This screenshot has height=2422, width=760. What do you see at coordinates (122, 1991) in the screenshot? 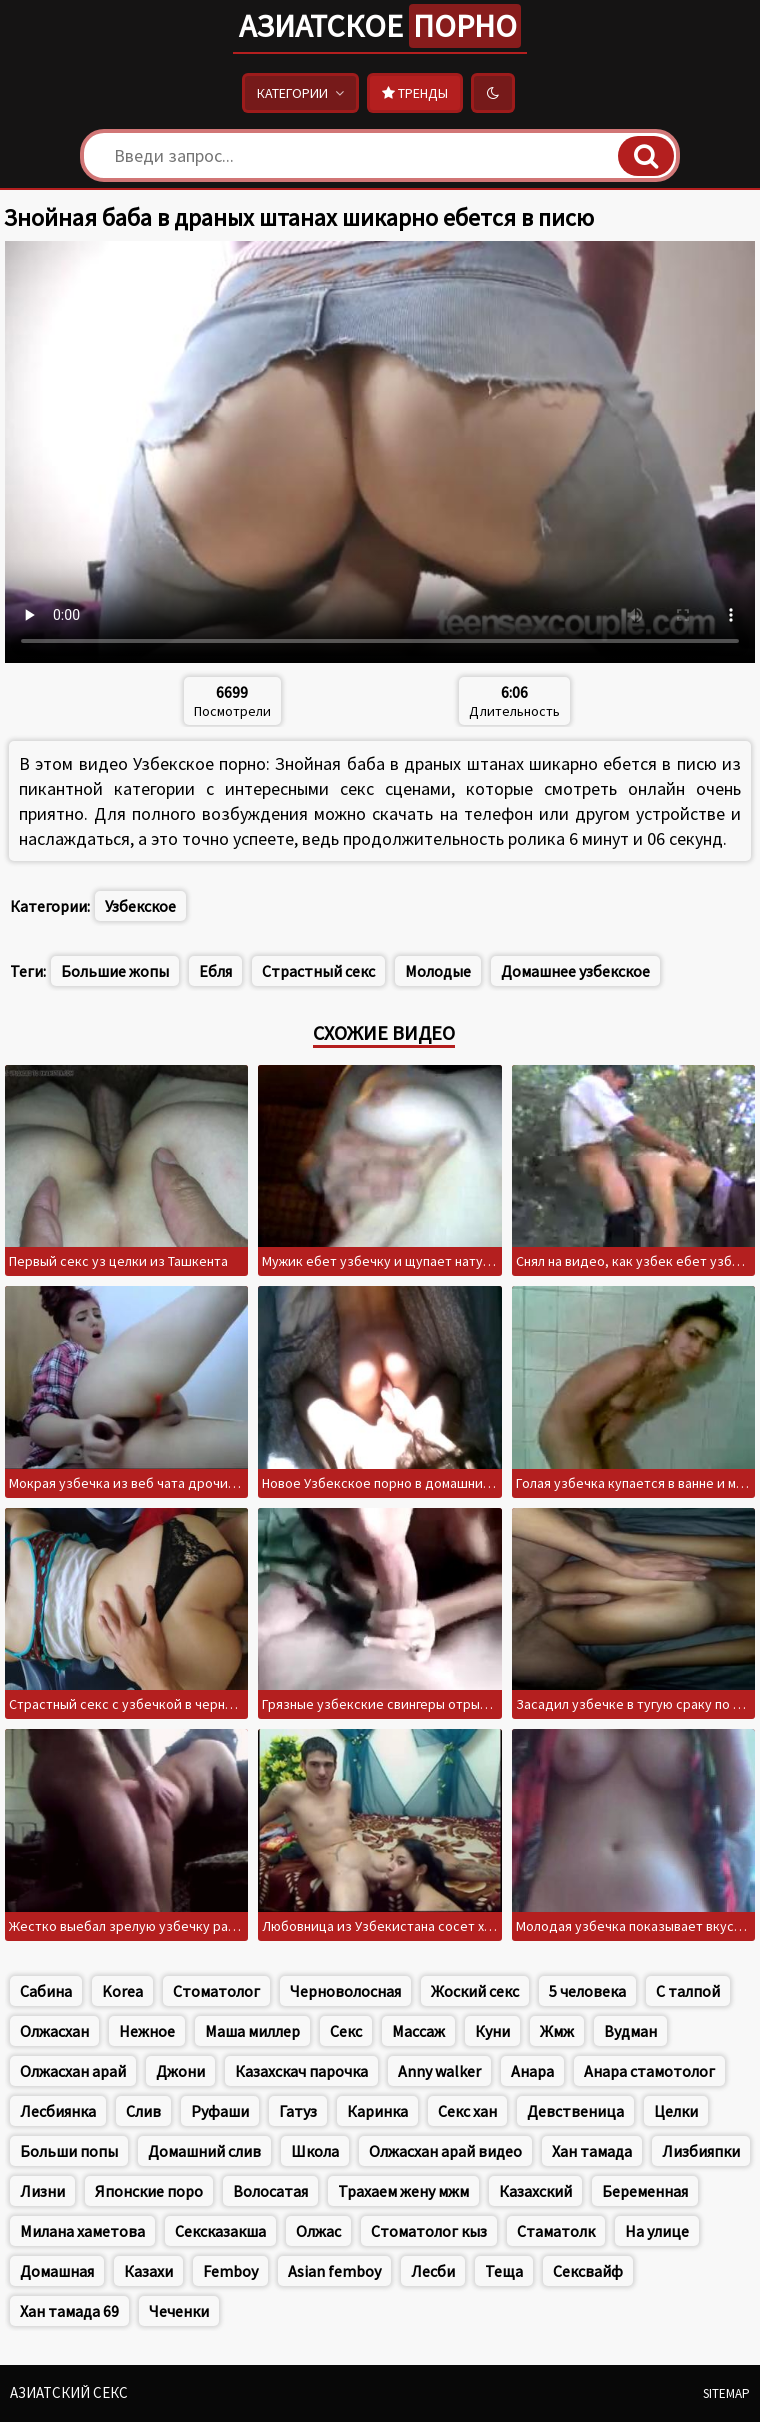
I see `Korea` at bounding box center [122, 1991].